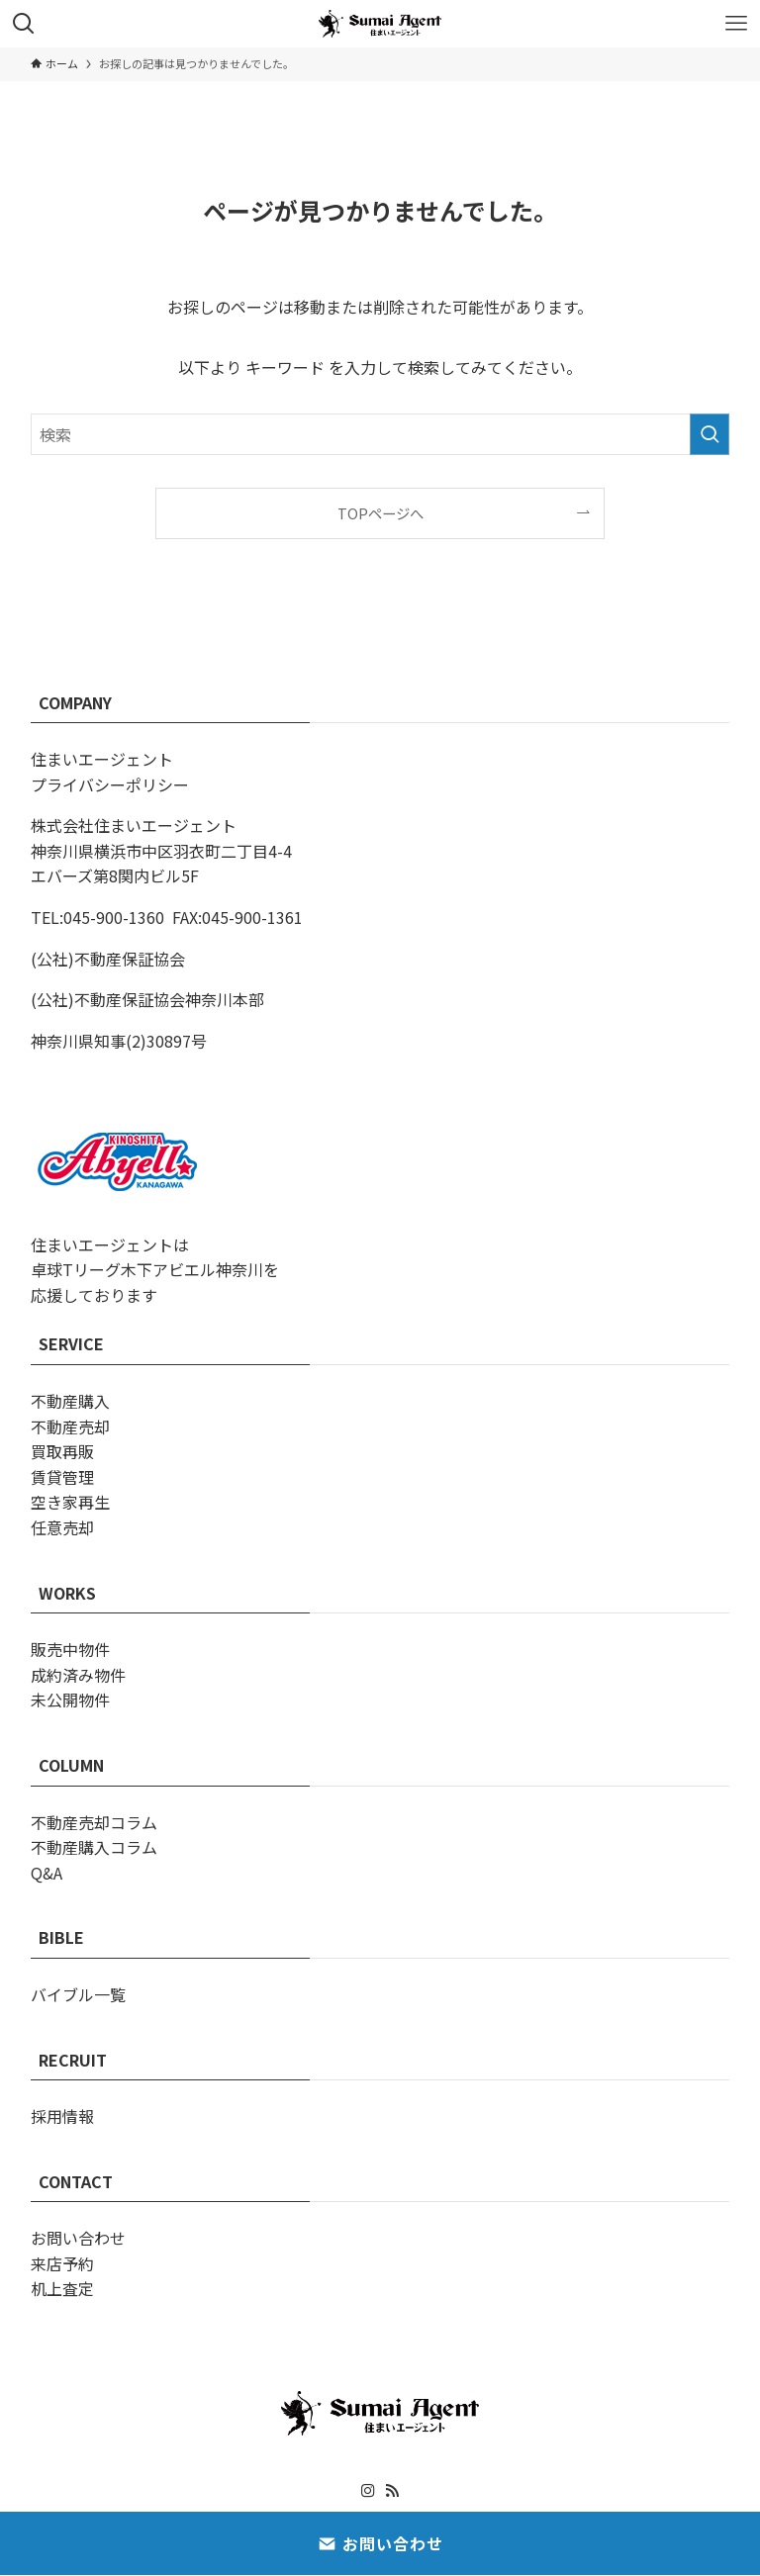  What do you see at coordinates (62, 1527) in the screenshot?
I see `任意売却` at bounding box center [62, 1527].